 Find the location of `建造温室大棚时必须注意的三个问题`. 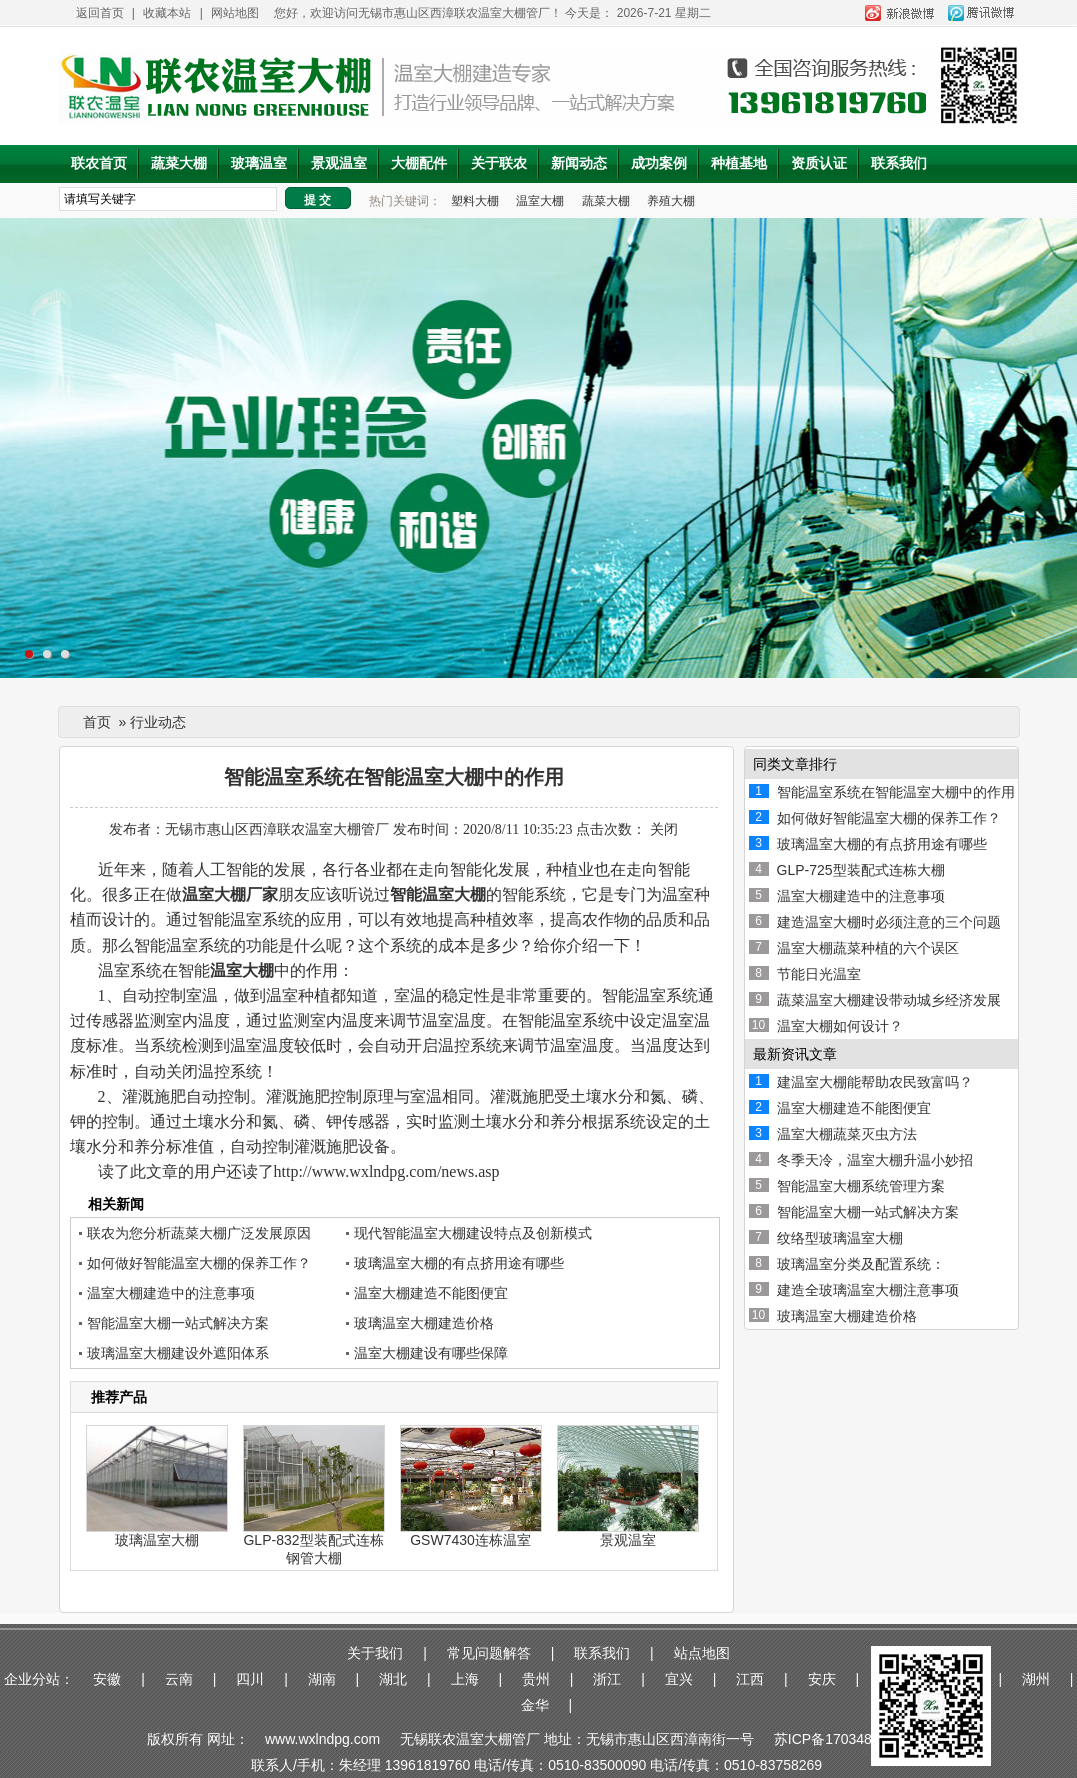

建造温室大棚时必须注意的三个问题 is located at coordinates (889, 922).